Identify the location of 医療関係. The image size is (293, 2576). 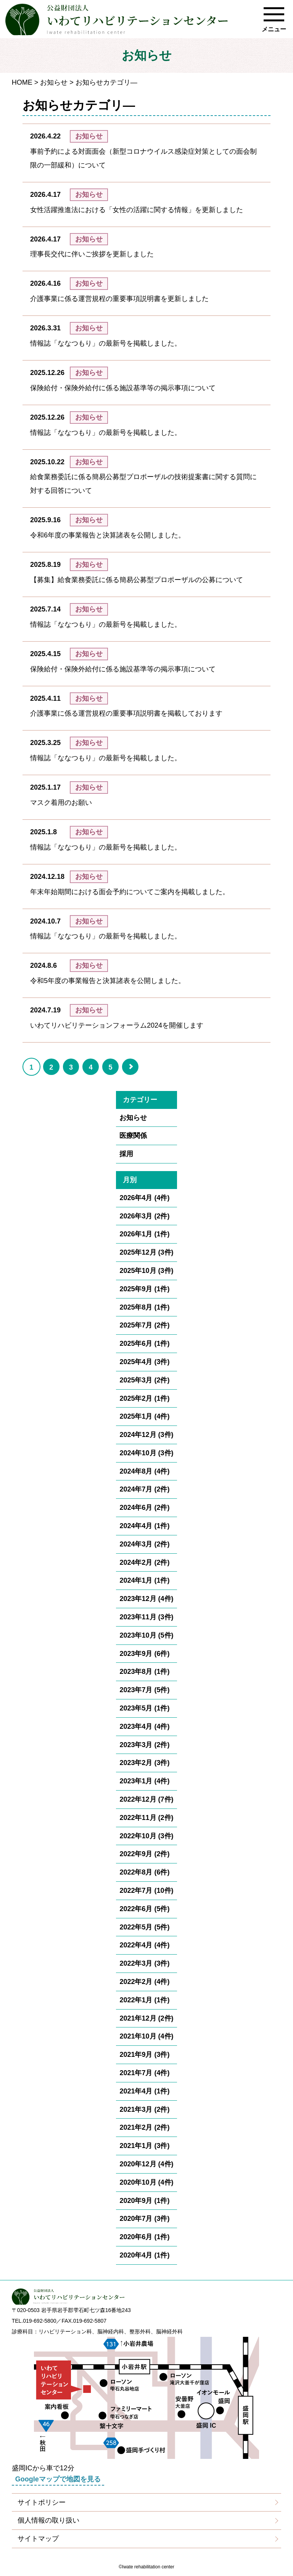
(133, 1135).